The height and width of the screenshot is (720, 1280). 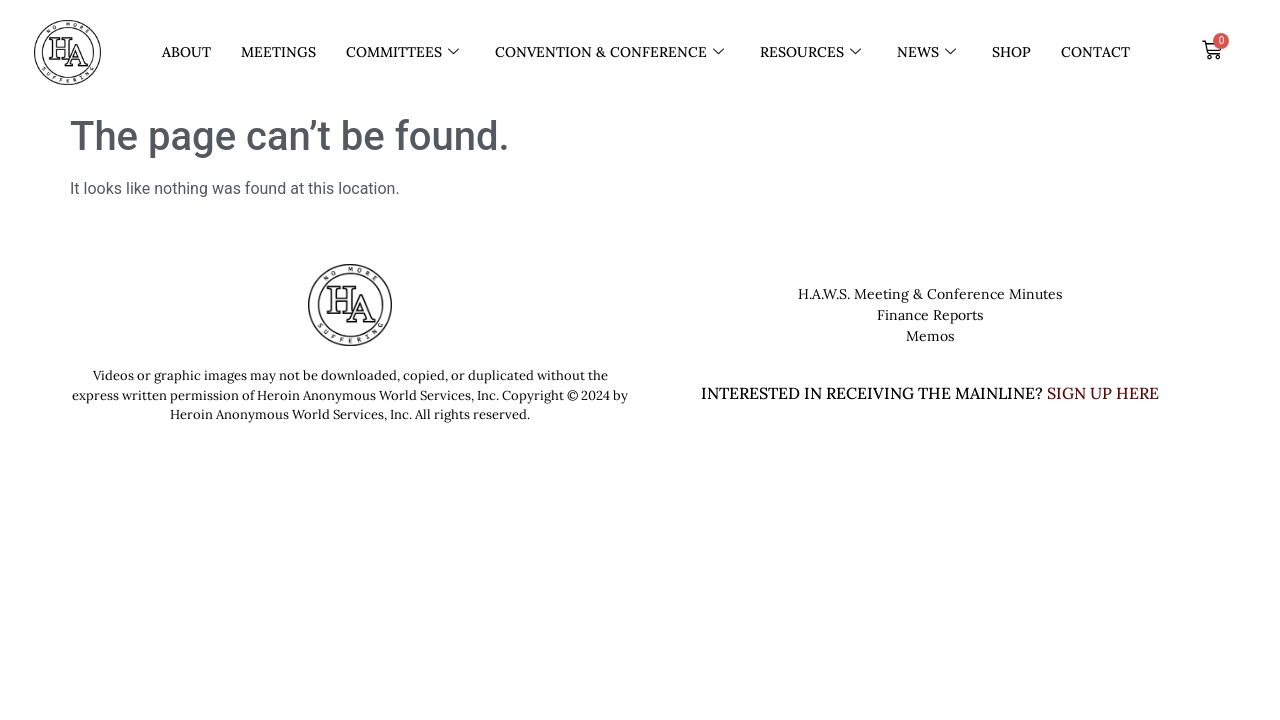 What do you see at coordinates (278, 52) in the screenshot?
I see `Meetings` at bounding box center [278, 52].